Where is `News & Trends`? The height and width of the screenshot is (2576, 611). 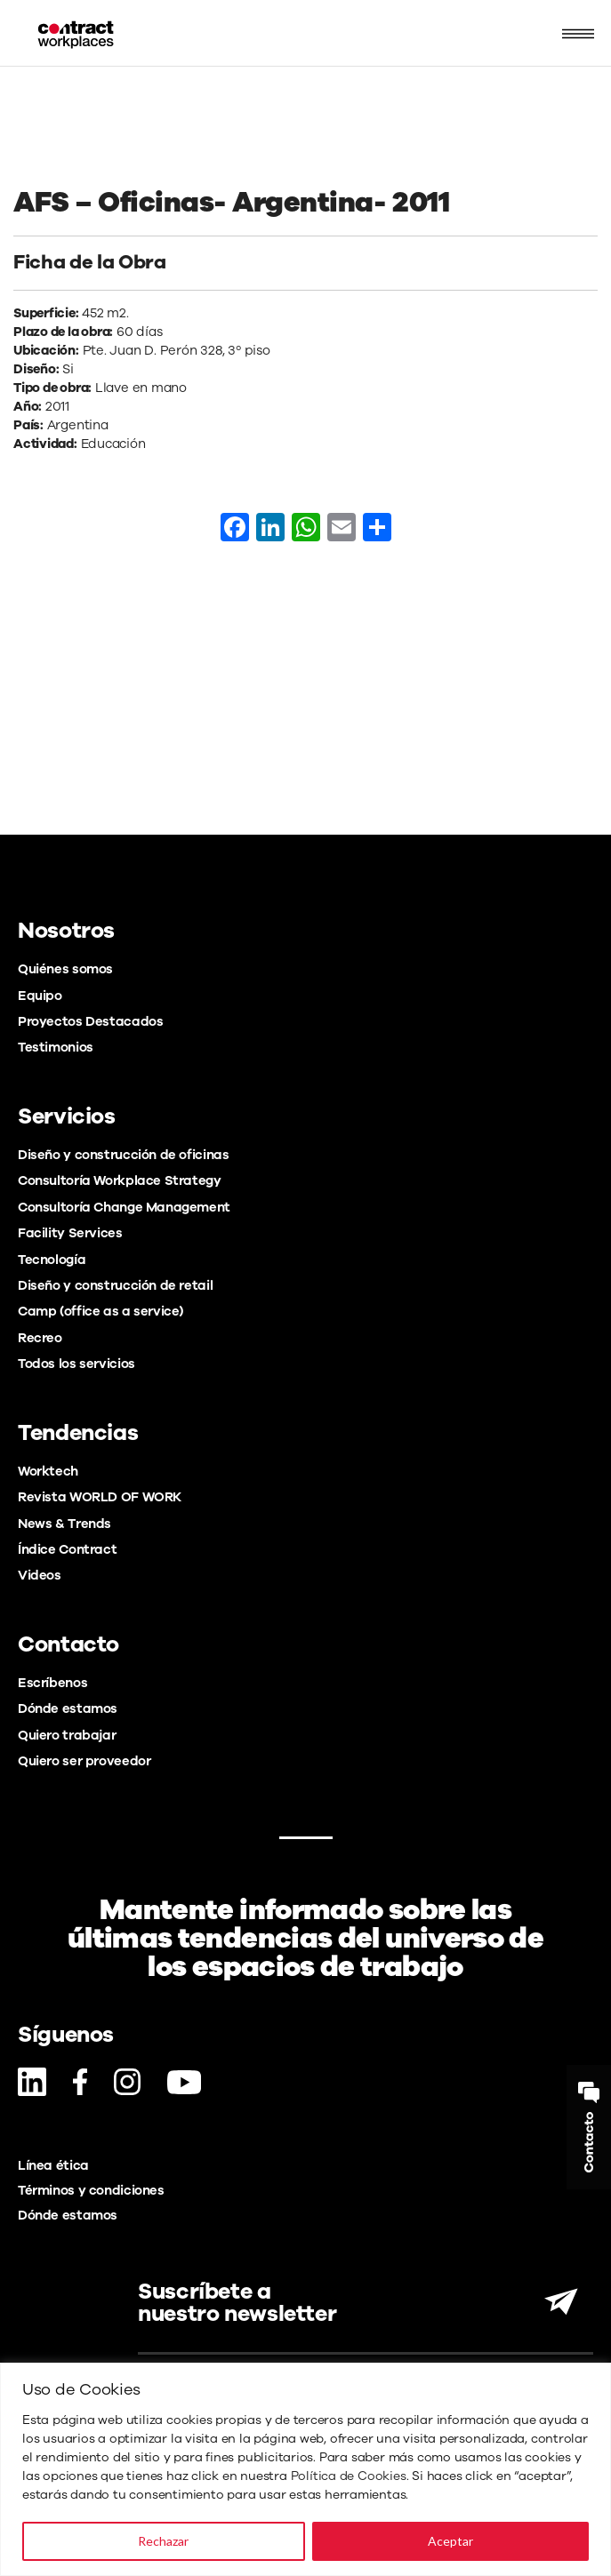 News & Trends is located at coordinates (64, 1523).